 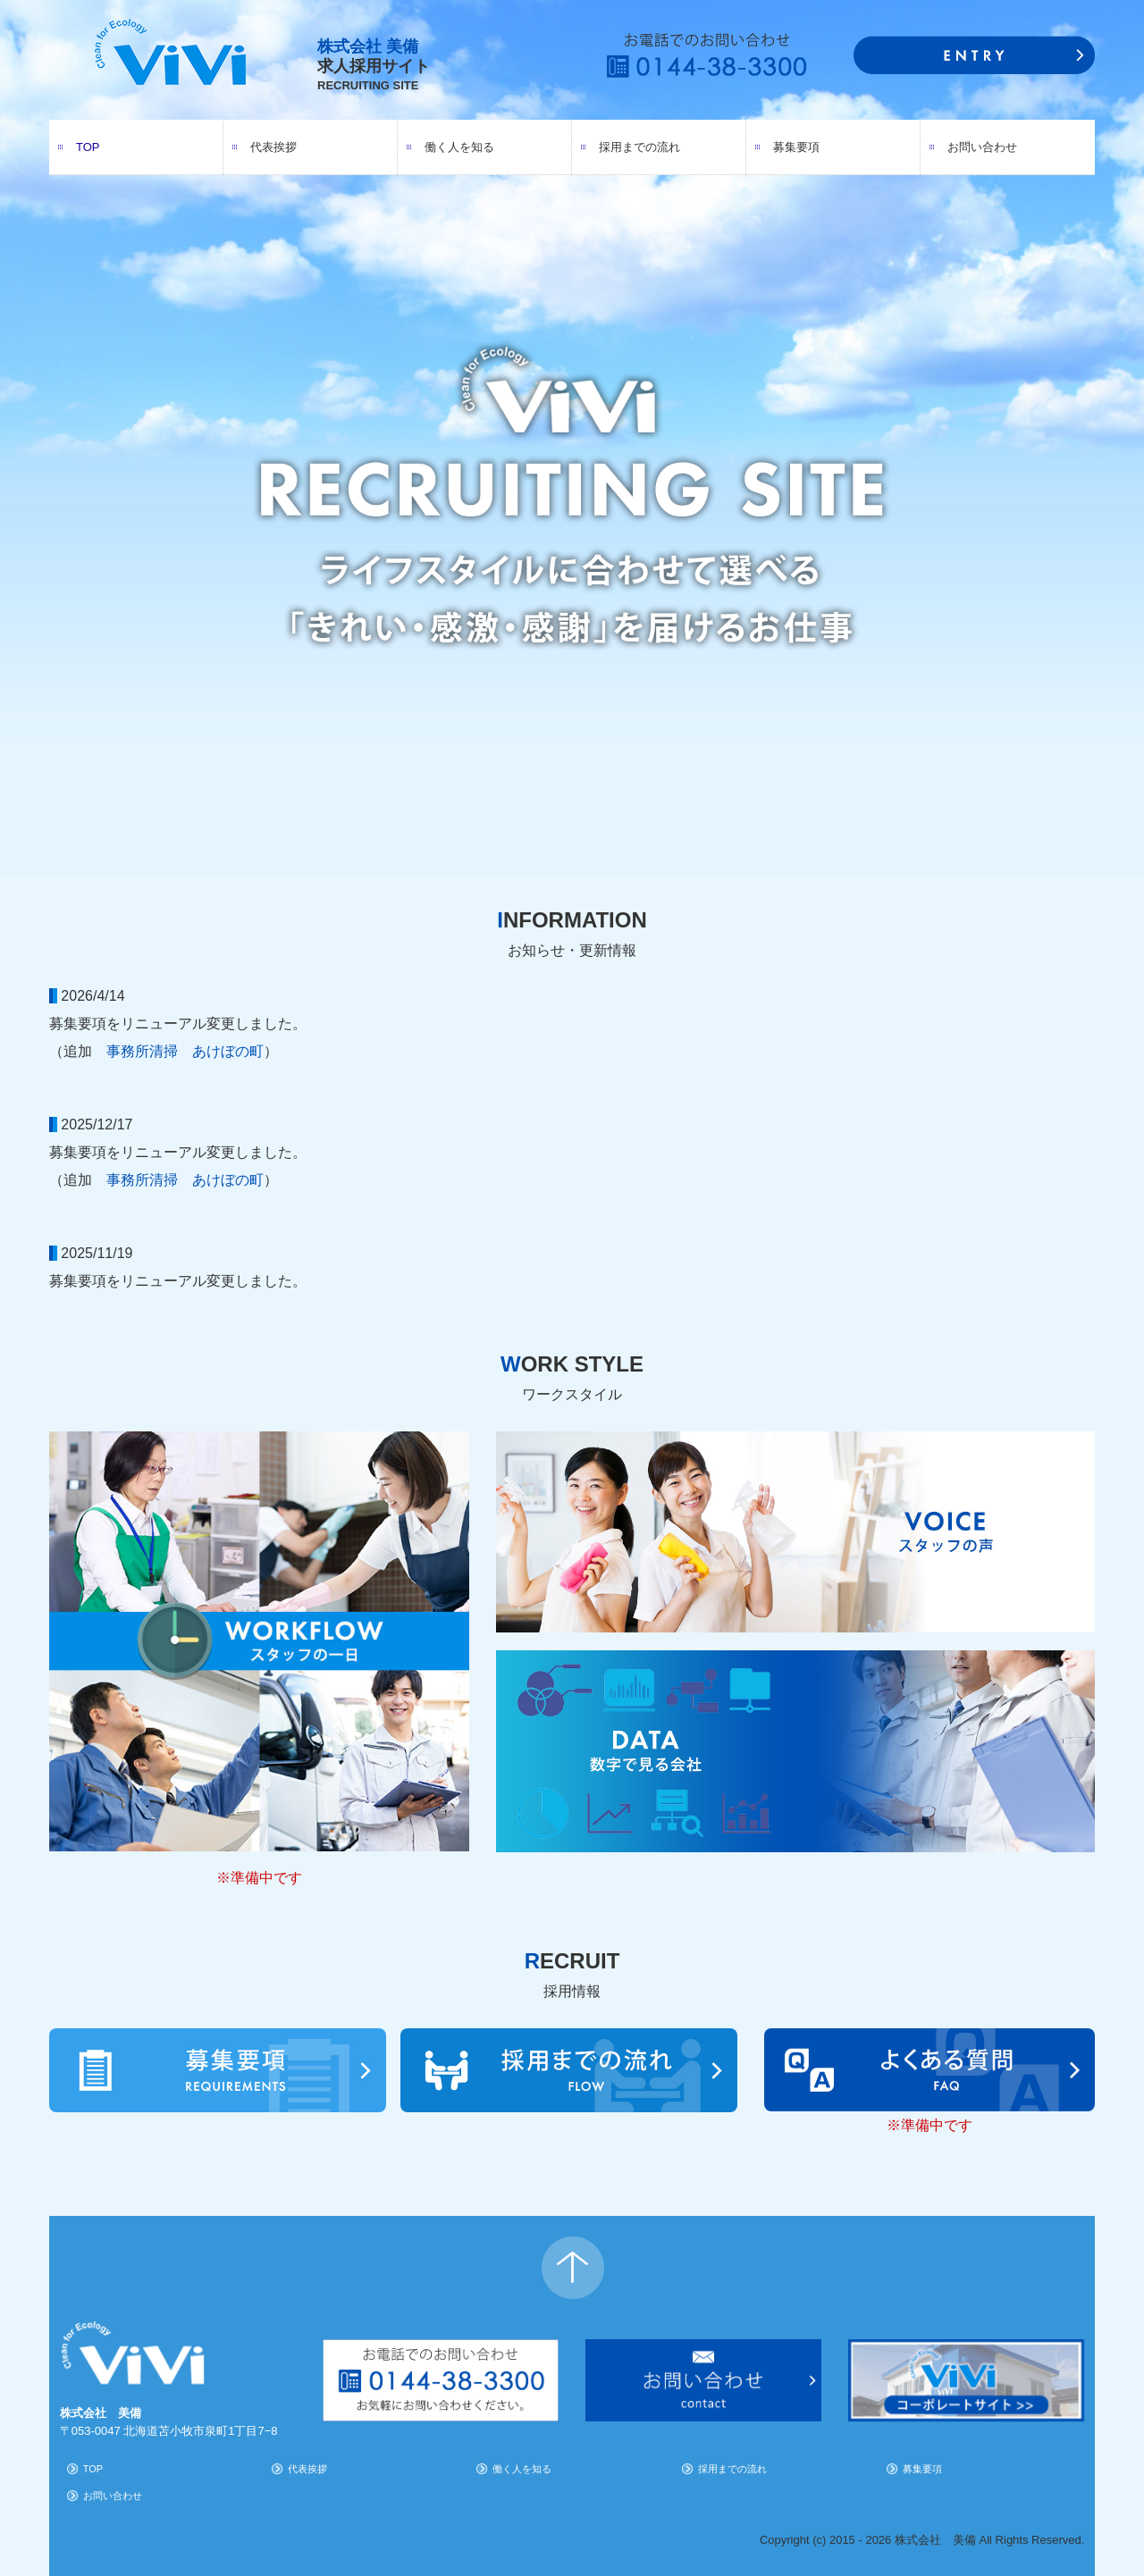 I want to click on 代表挨拶, so click(x=273, y=147).